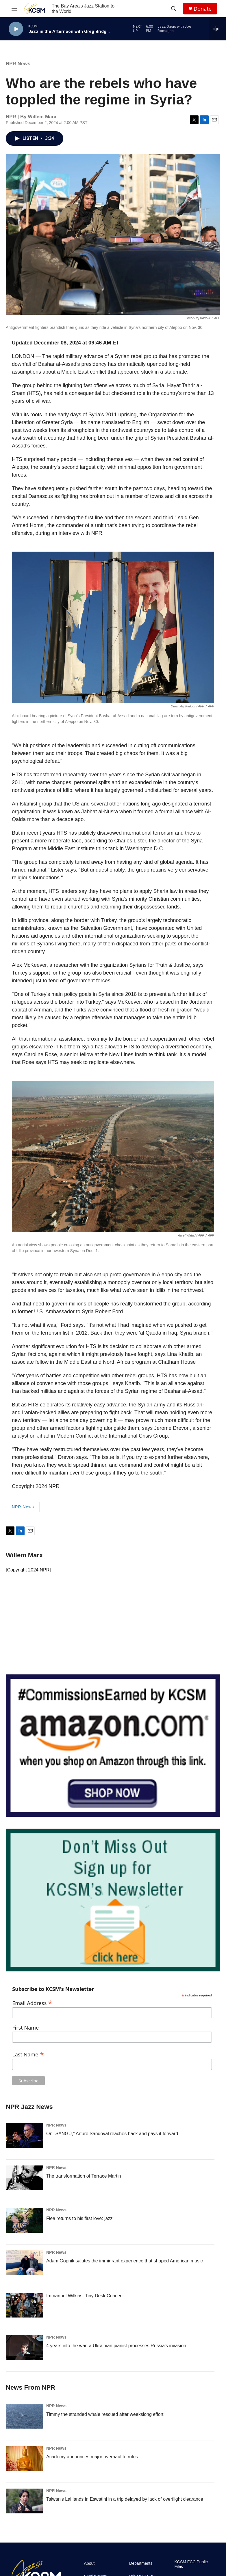  What do you see at coordinates (24, 2262) in the screenshot?
I see `[Adam Gopnik salutes the immigrant experience that shaped American music]` at bounding box center [24, 2262].